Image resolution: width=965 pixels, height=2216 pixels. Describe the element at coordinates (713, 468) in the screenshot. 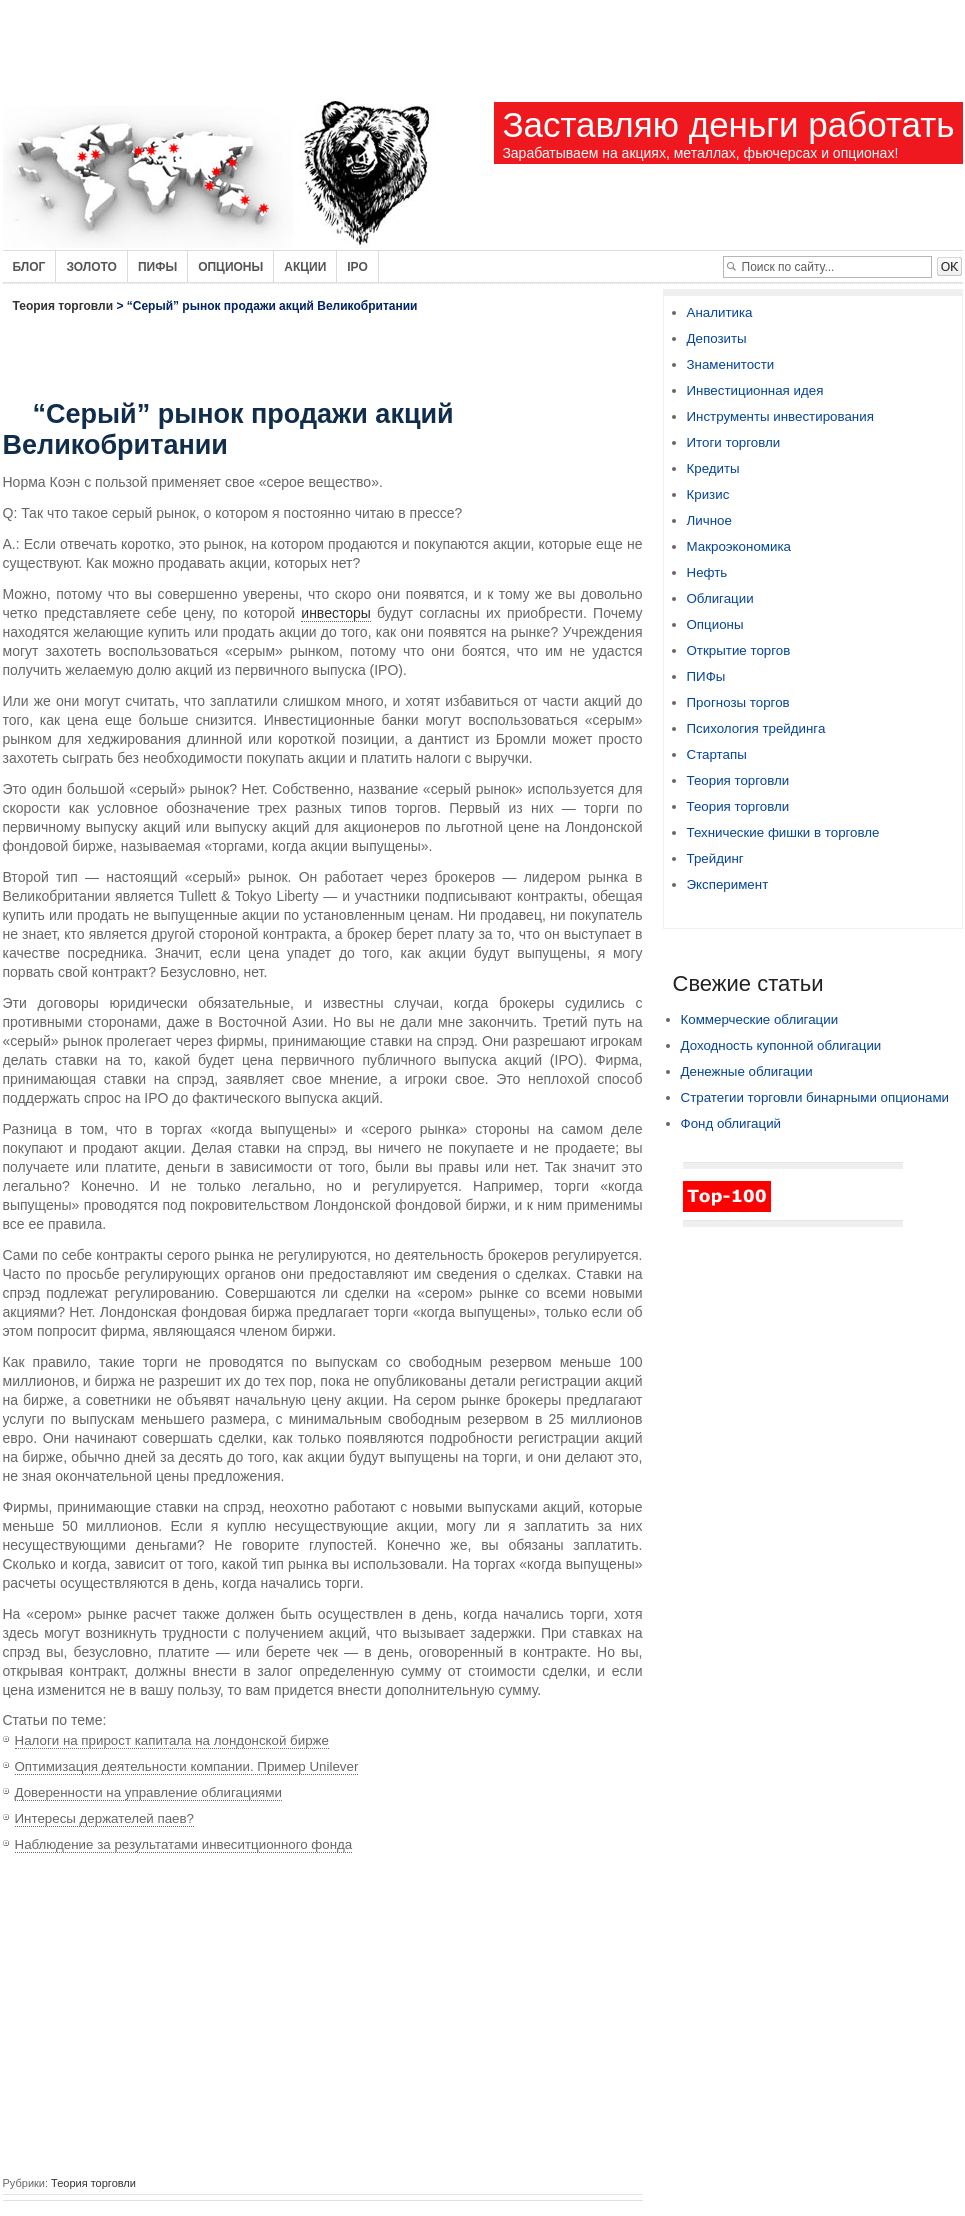

I see `Кредиты` at that location.